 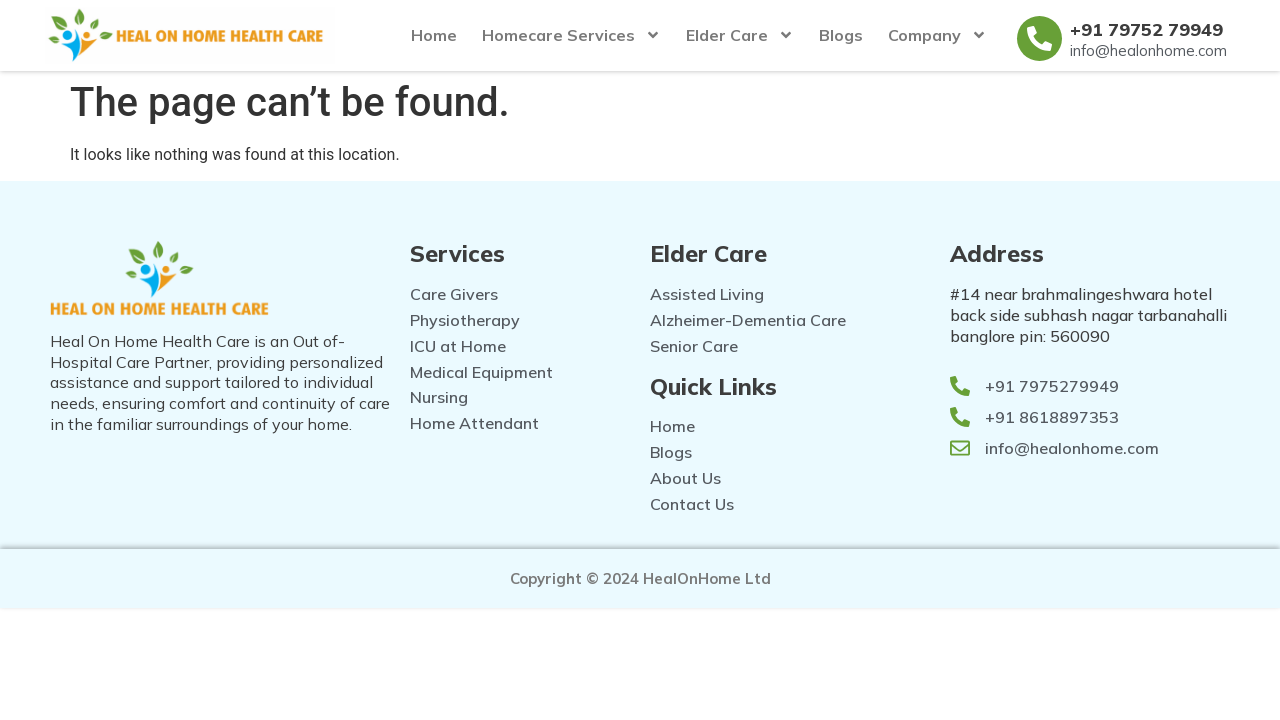 What do you see at coordinates (937, 35) in the screenshot?
I see `Company` at bounding box center [937, 35].